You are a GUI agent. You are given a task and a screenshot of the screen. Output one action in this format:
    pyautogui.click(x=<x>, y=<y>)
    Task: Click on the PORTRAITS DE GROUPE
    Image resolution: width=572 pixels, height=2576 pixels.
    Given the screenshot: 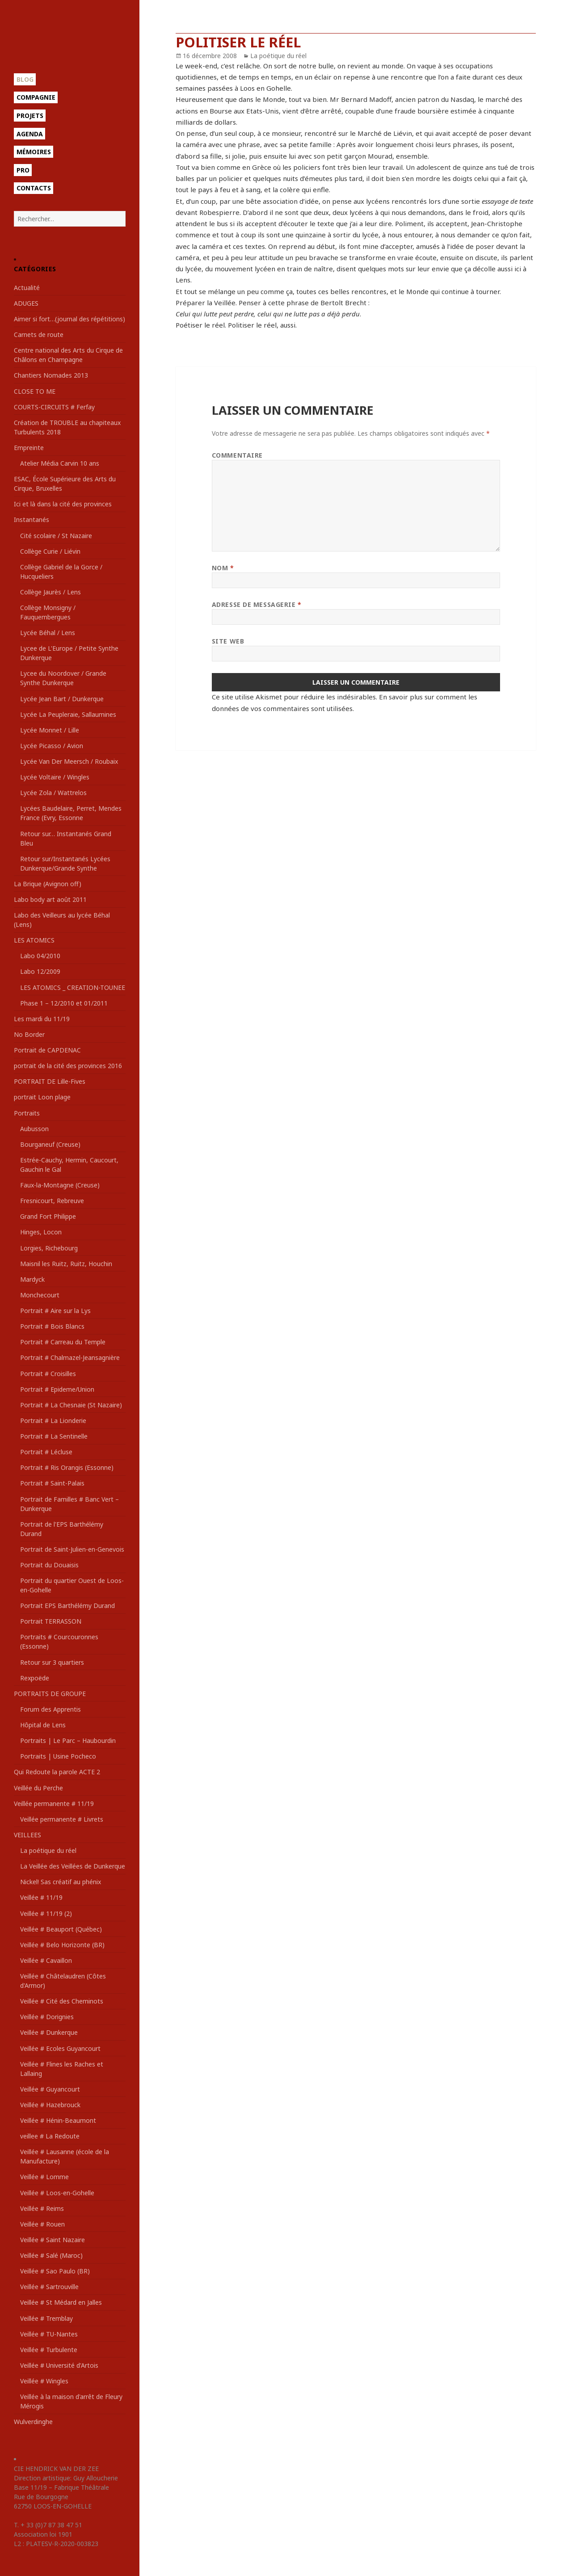 What is the action you would take?
    pyautogui.click(x=50, y=1693)
    